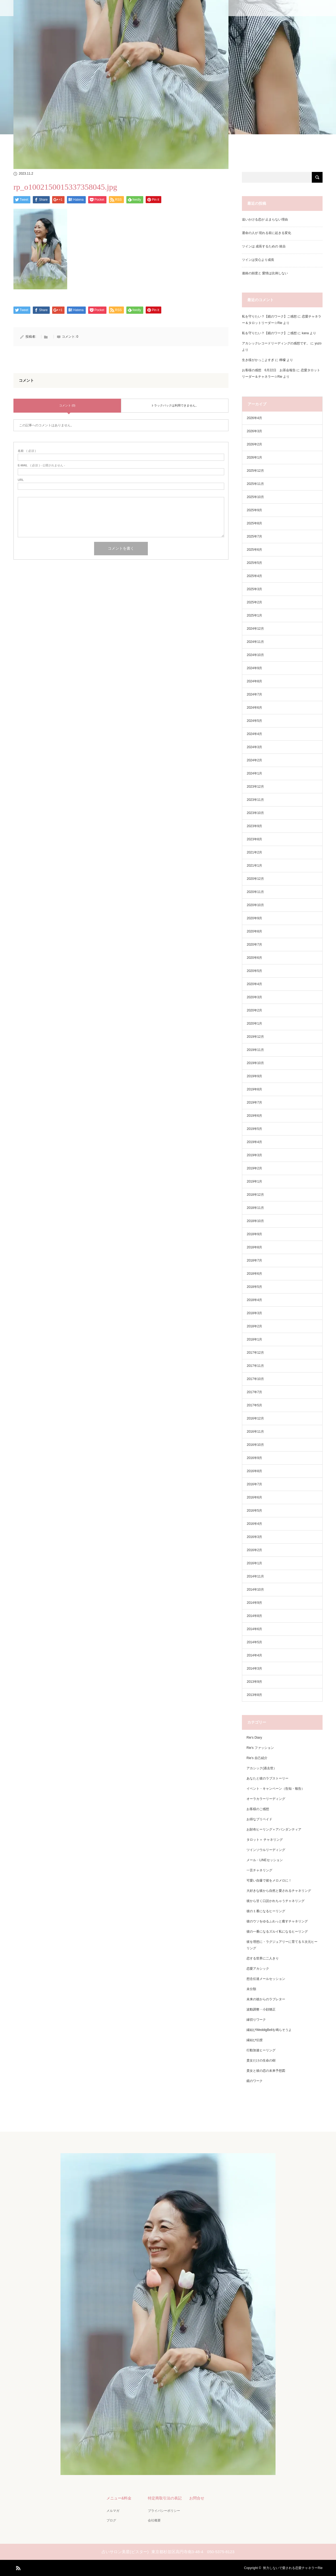 This screenshot has width=336, height=2576. What do you see at coordinates (265, 219) in the screenshot?
I see `追いかける恋が 止まらない理由` at bounding box center [265, 219].